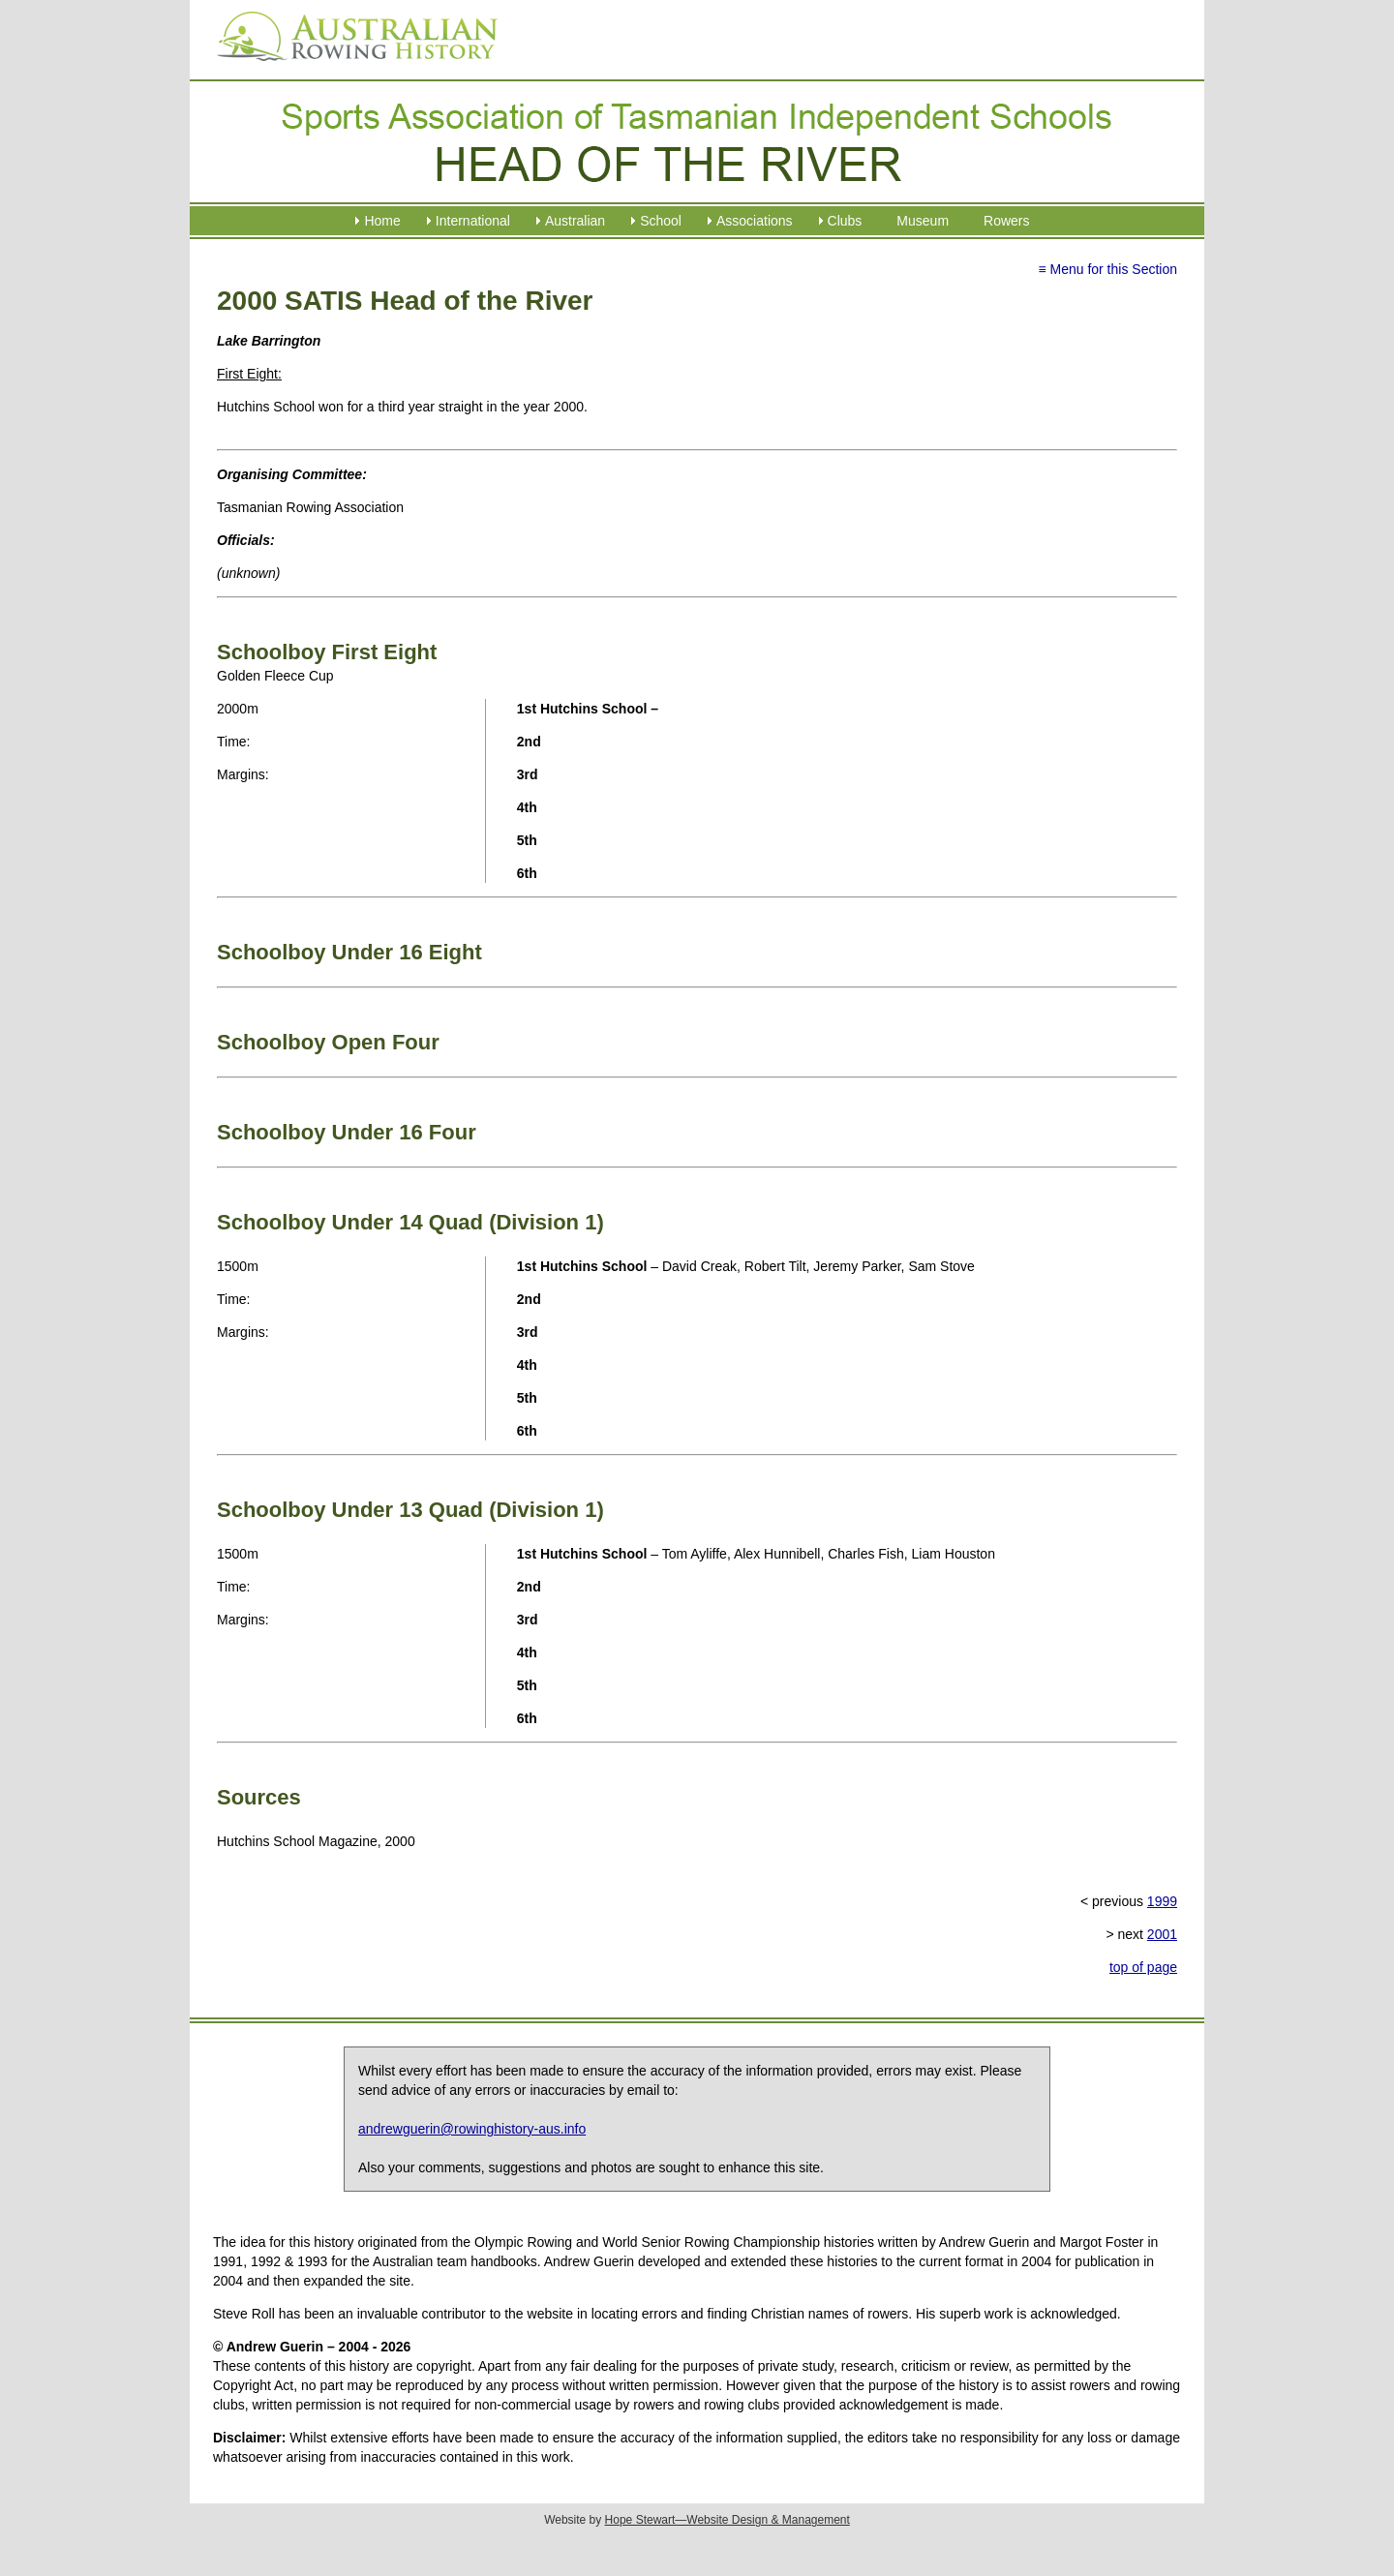 The image size is (1394, 2576). What do you see at coordinates (845, 220) in the screenshot?
I see `Clubs` at bounding box center [845, 220].